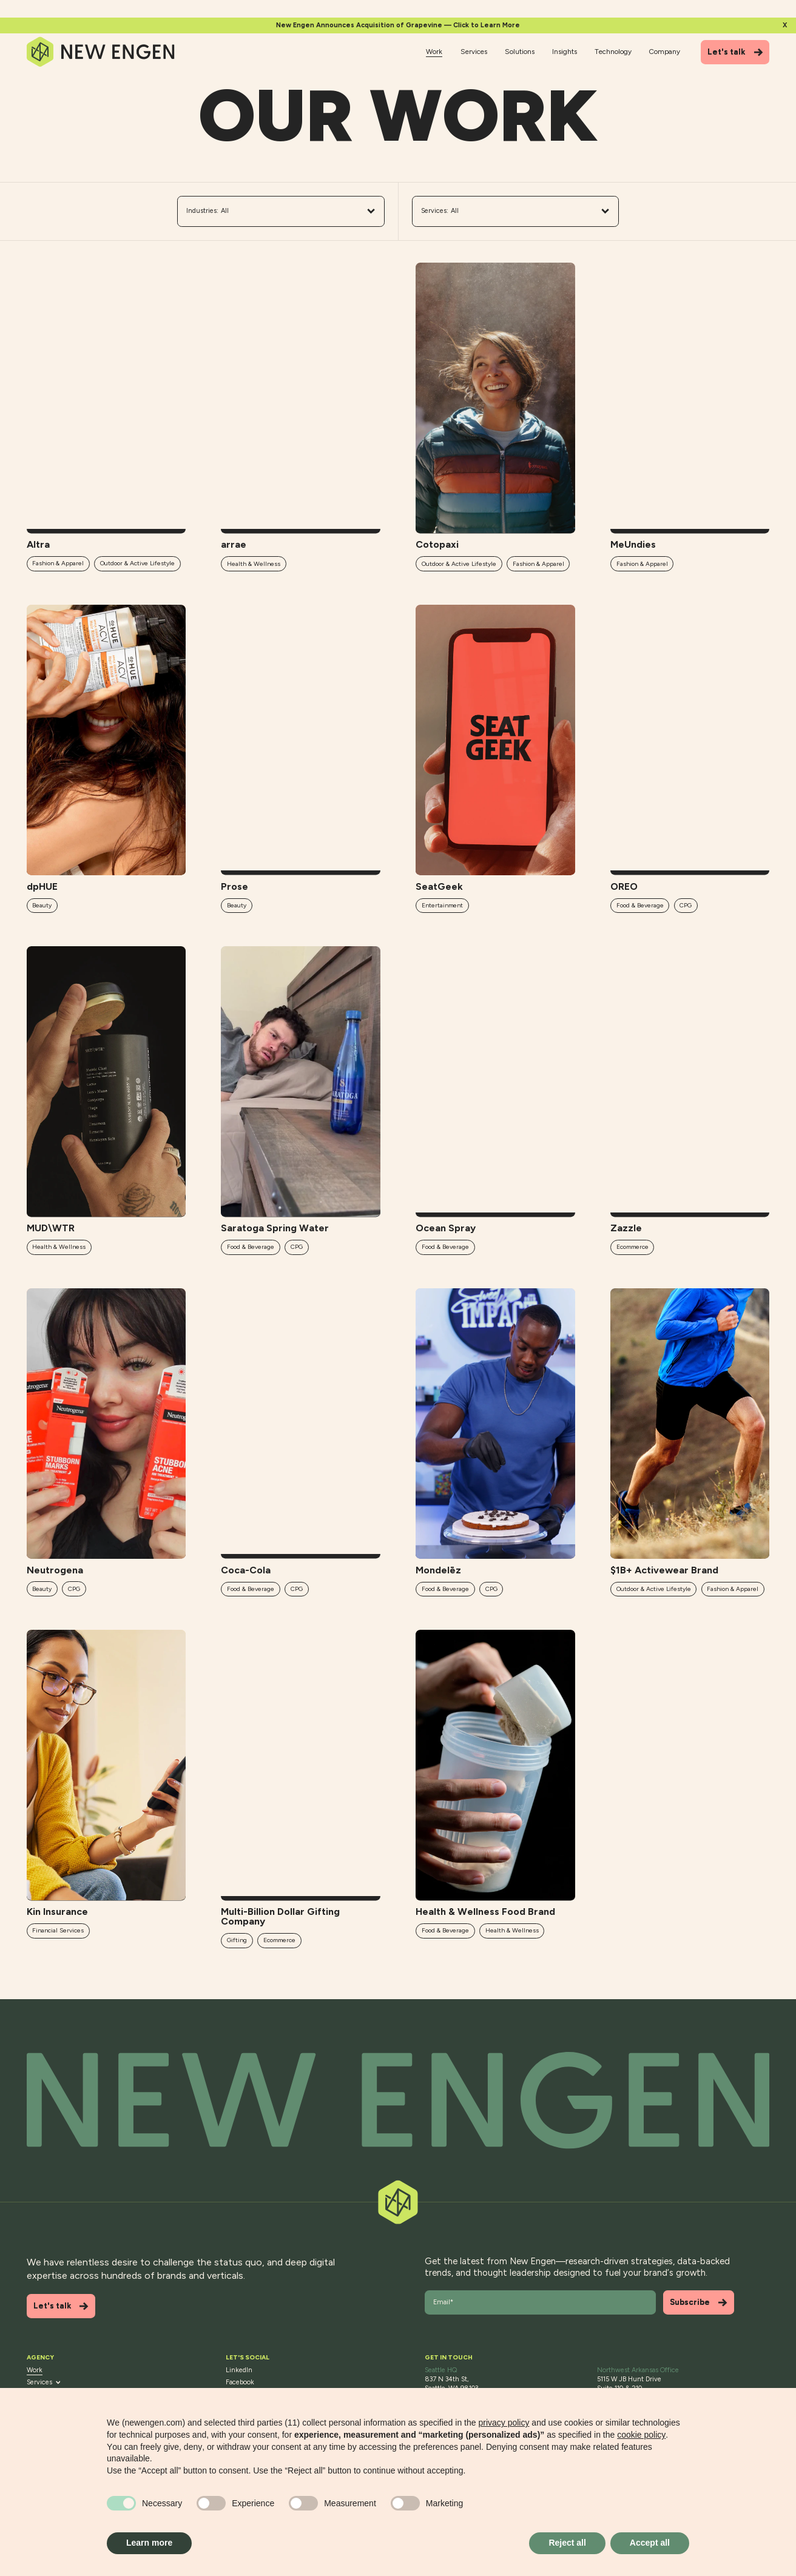 This screenshot has width=796, height=2576. I want to click on Work, so click(434, 51).